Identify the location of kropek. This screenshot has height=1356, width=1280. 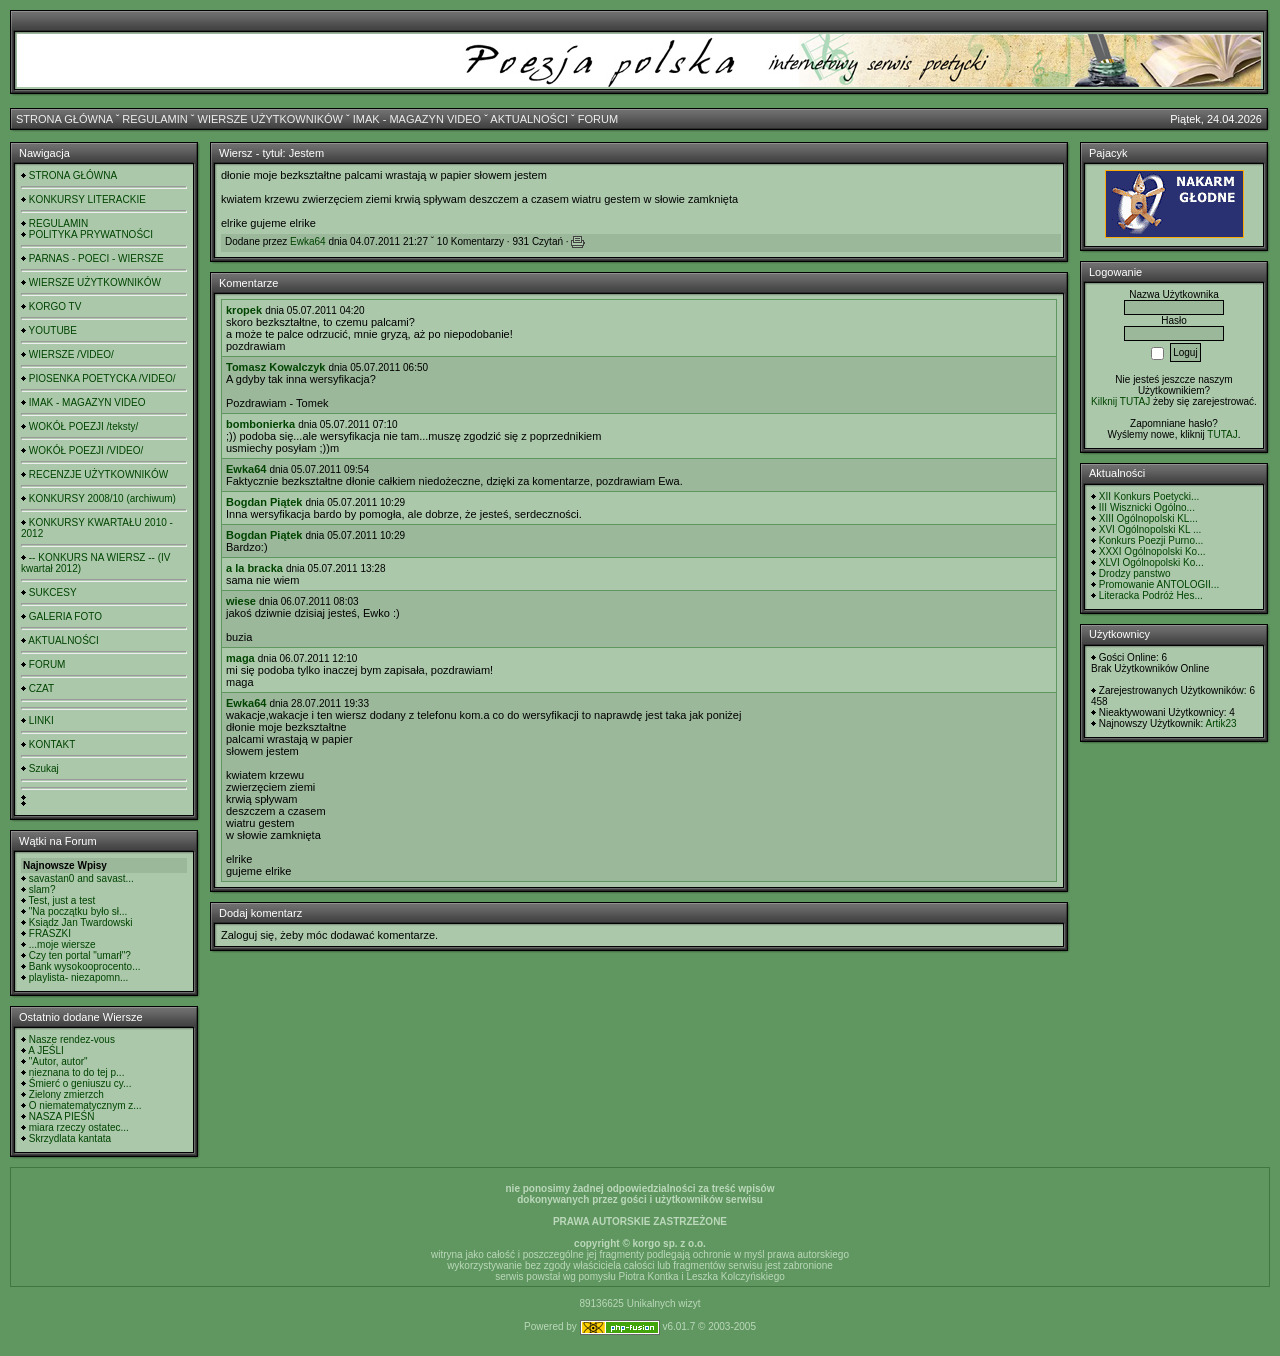
(244, 310).